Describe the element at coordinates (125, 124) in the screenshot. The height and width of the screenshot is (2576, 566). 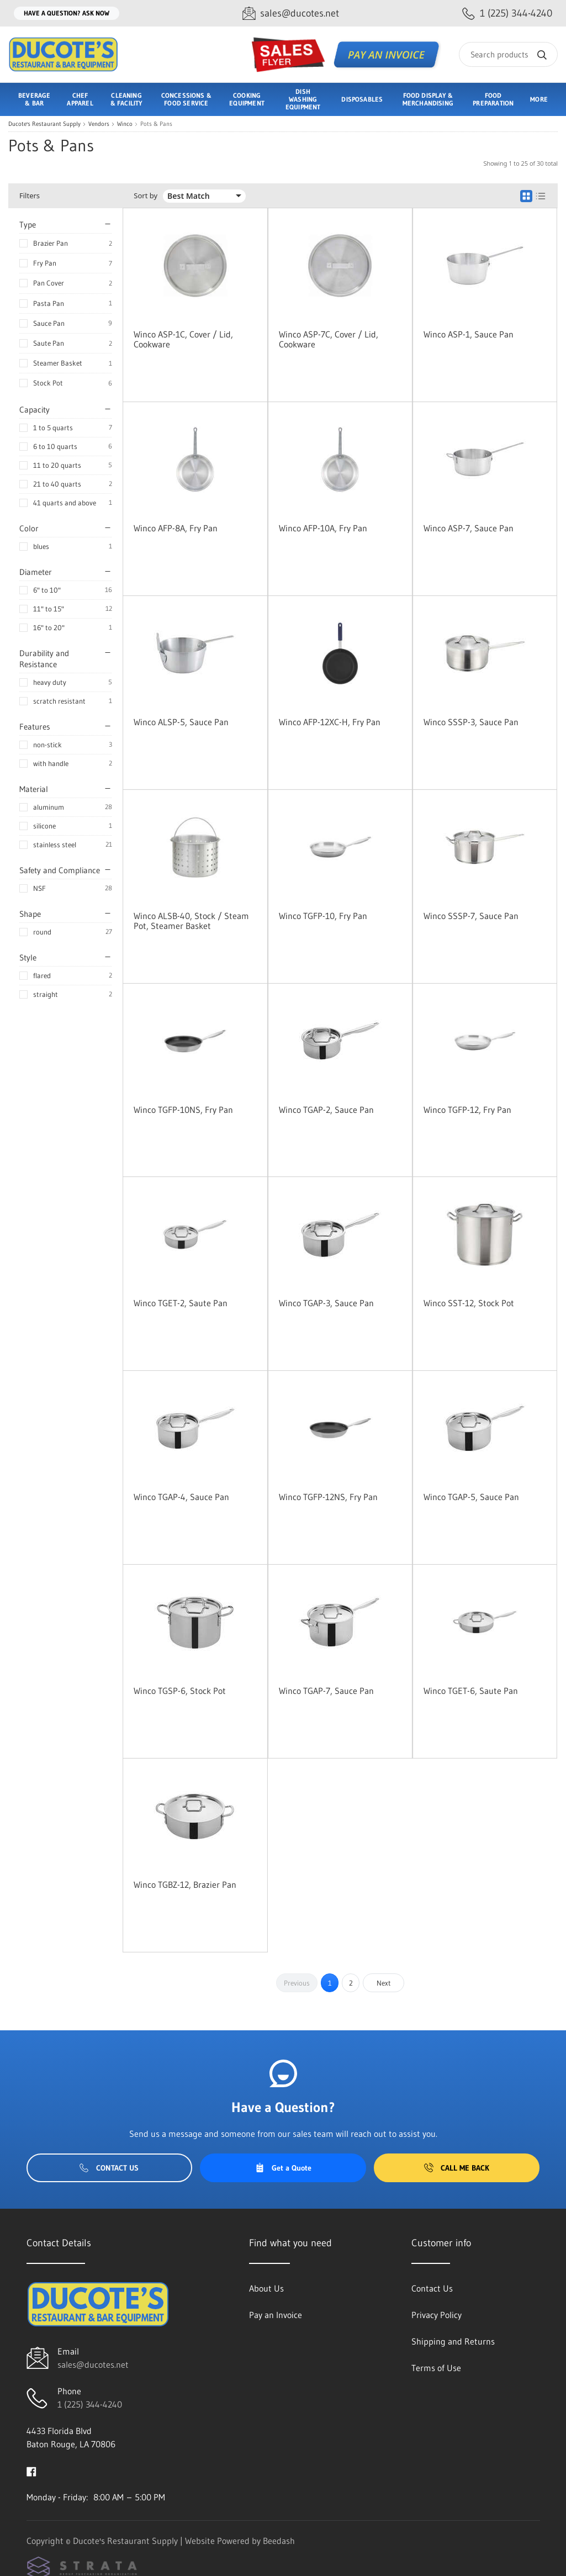
I see `Winco` at that location.